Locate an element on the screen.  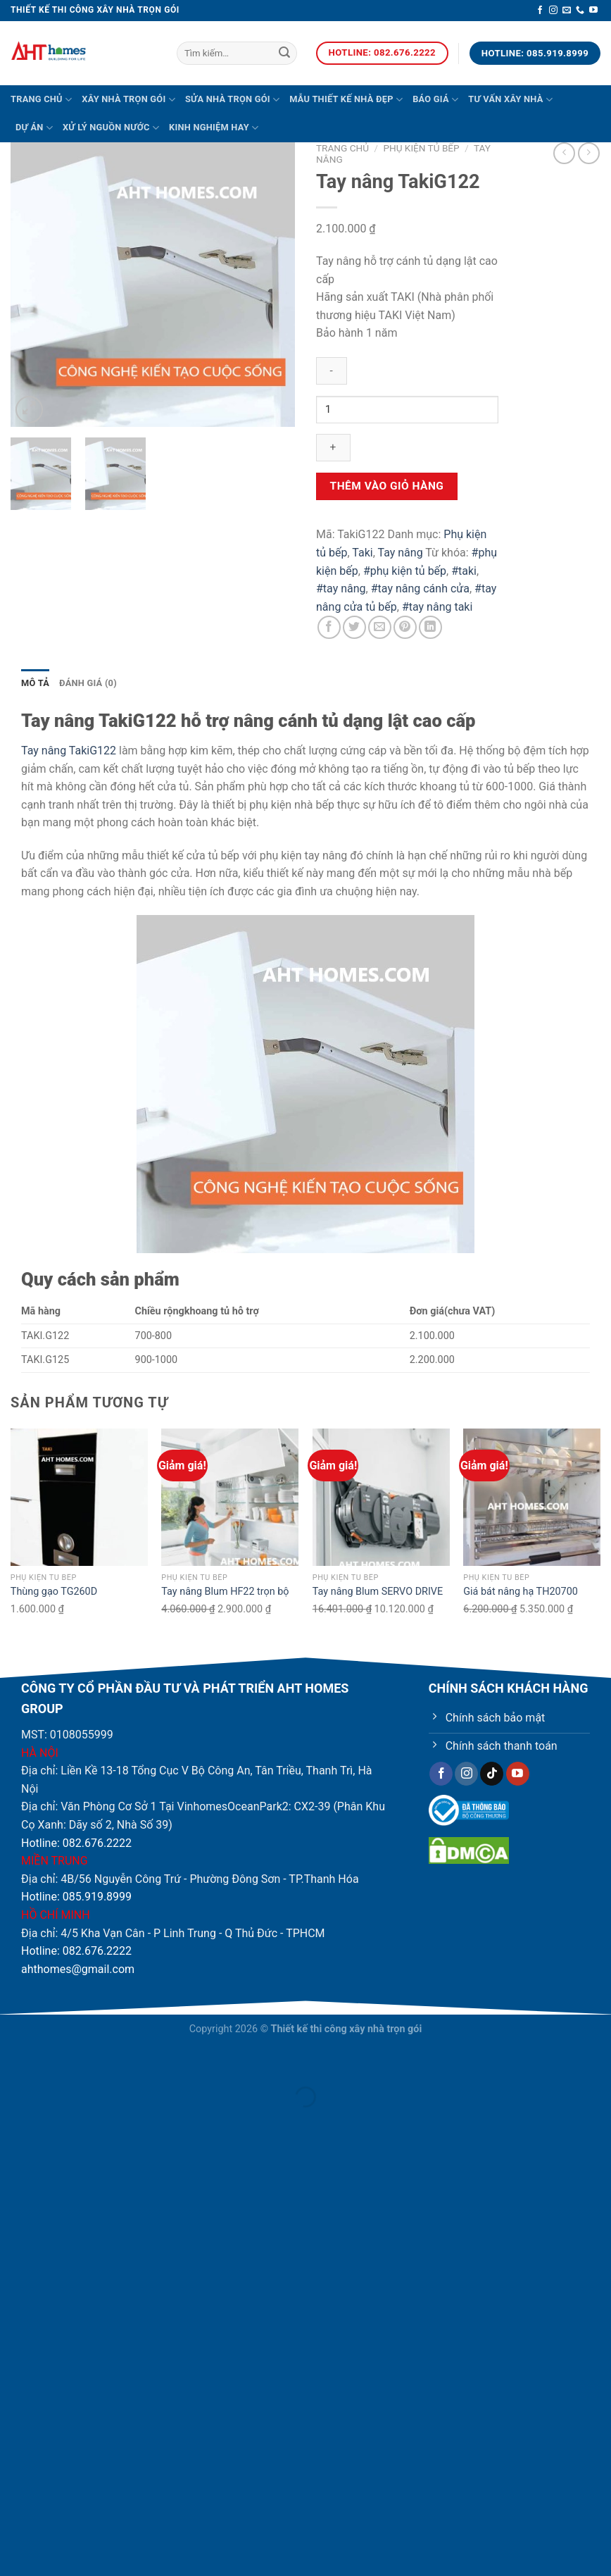
ahthomes@gmail.com is located at coordinates (77, 1969).